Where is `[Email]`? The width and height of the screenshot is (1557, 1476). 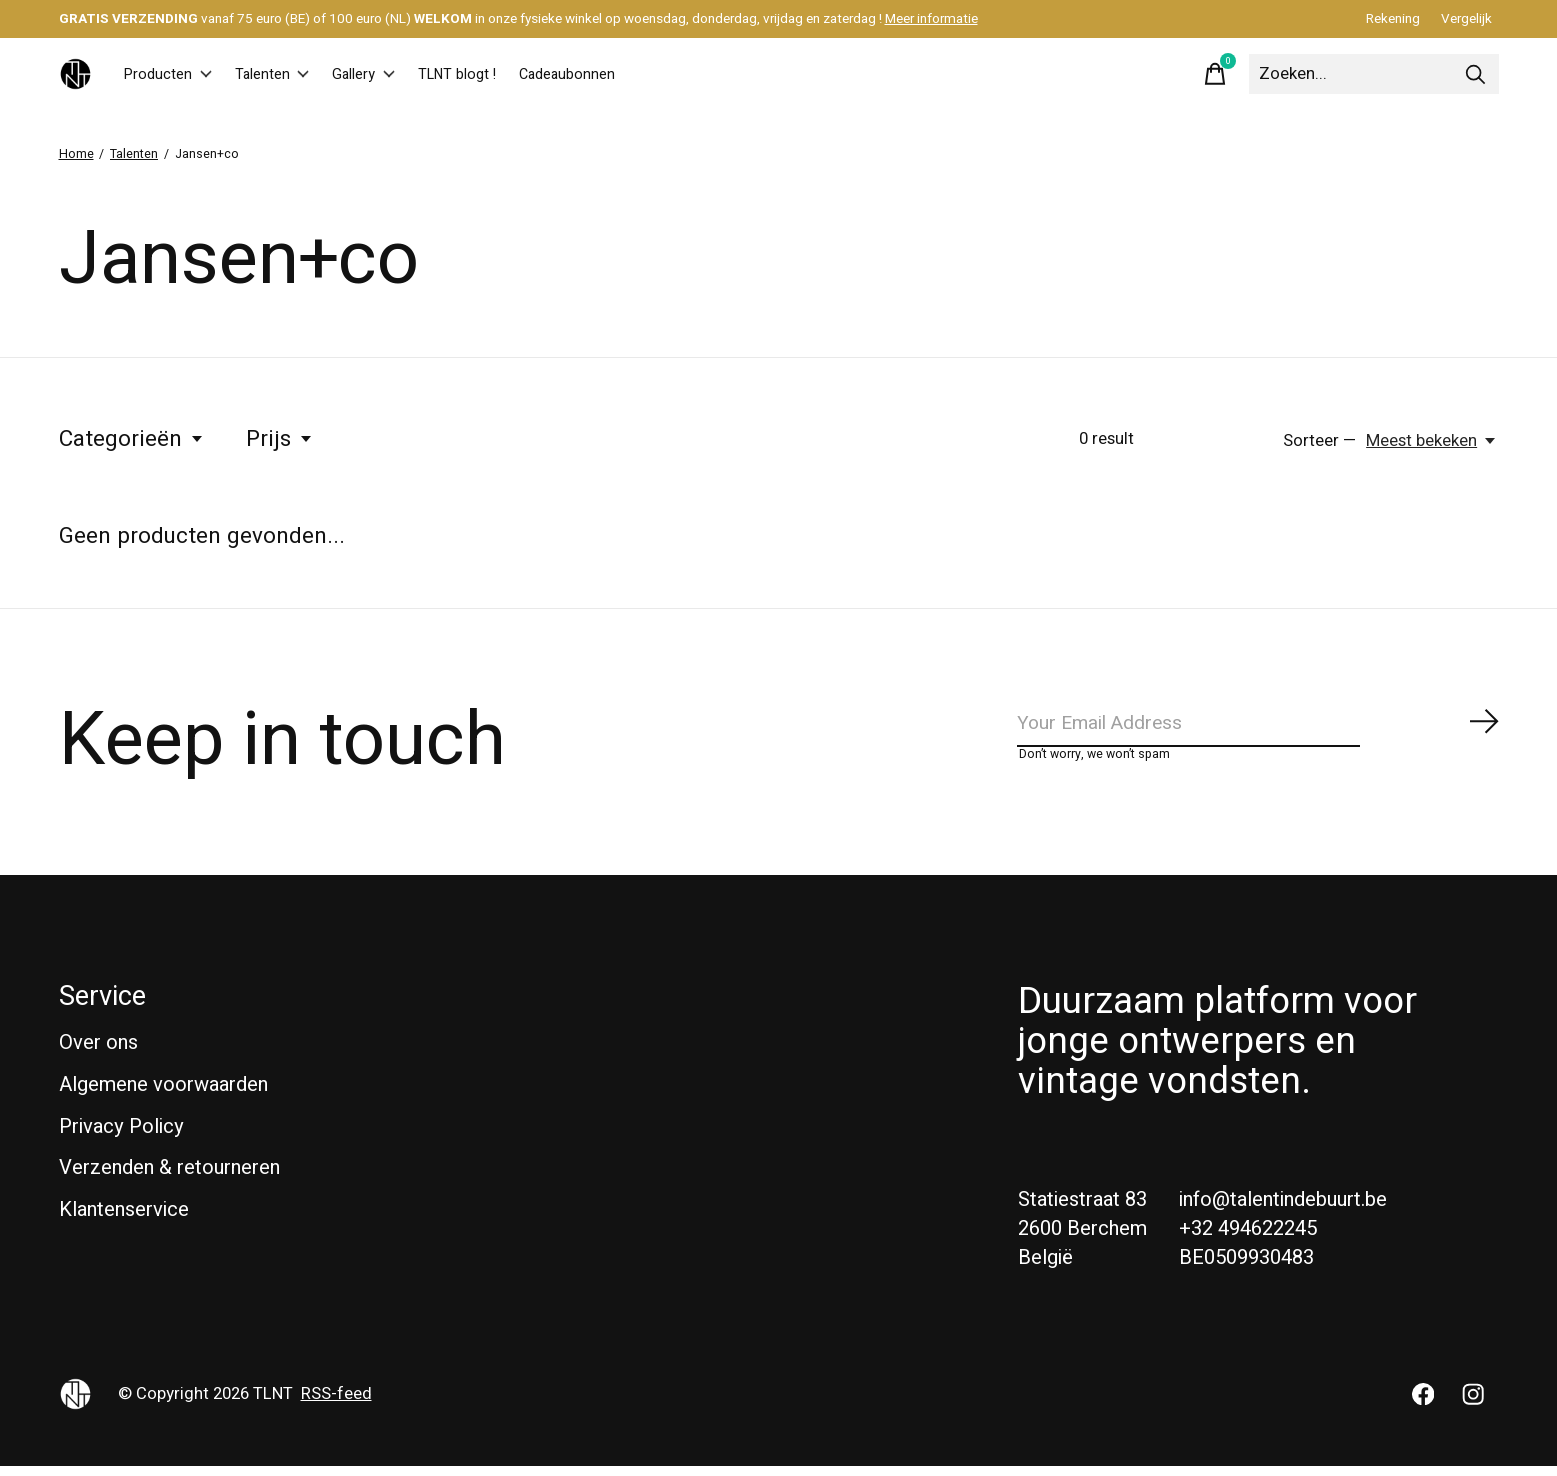
[Email] is located at coordinates (1259, 727).